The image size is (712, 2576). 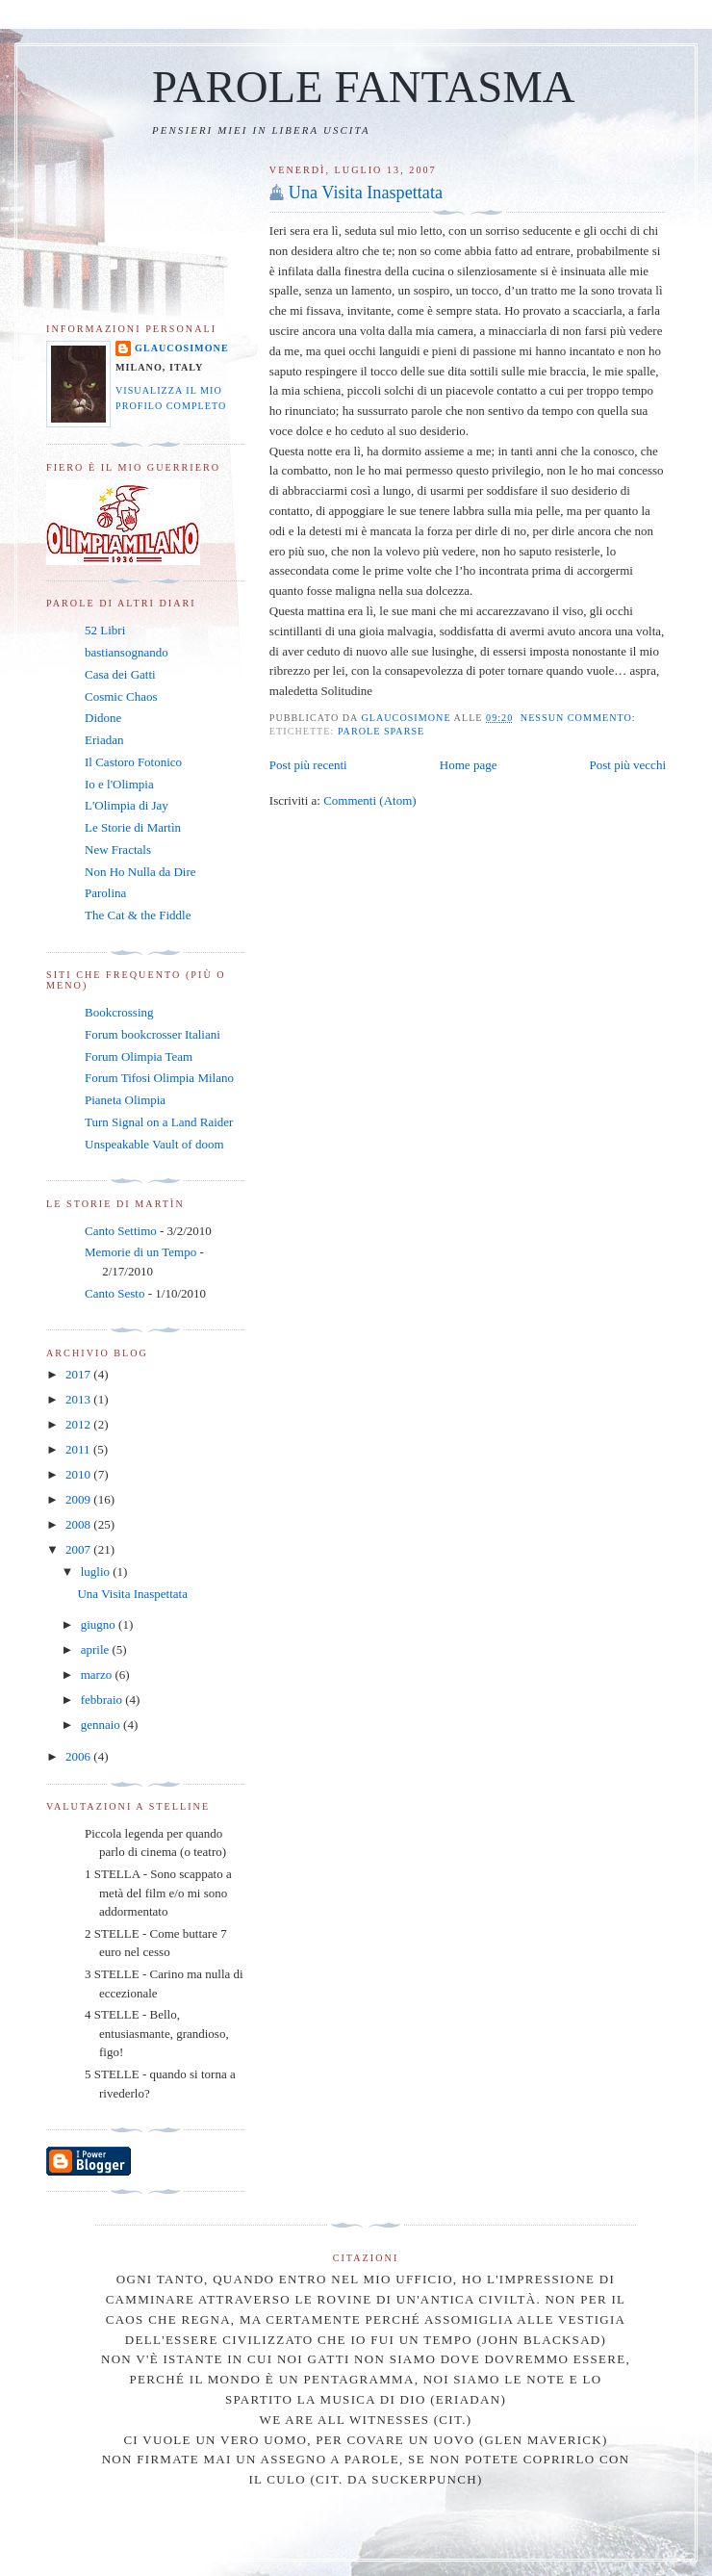 What do you see at coordinates (105, 893) in the screenshot?
I see `Parolina` at bounding box center [105, 893].